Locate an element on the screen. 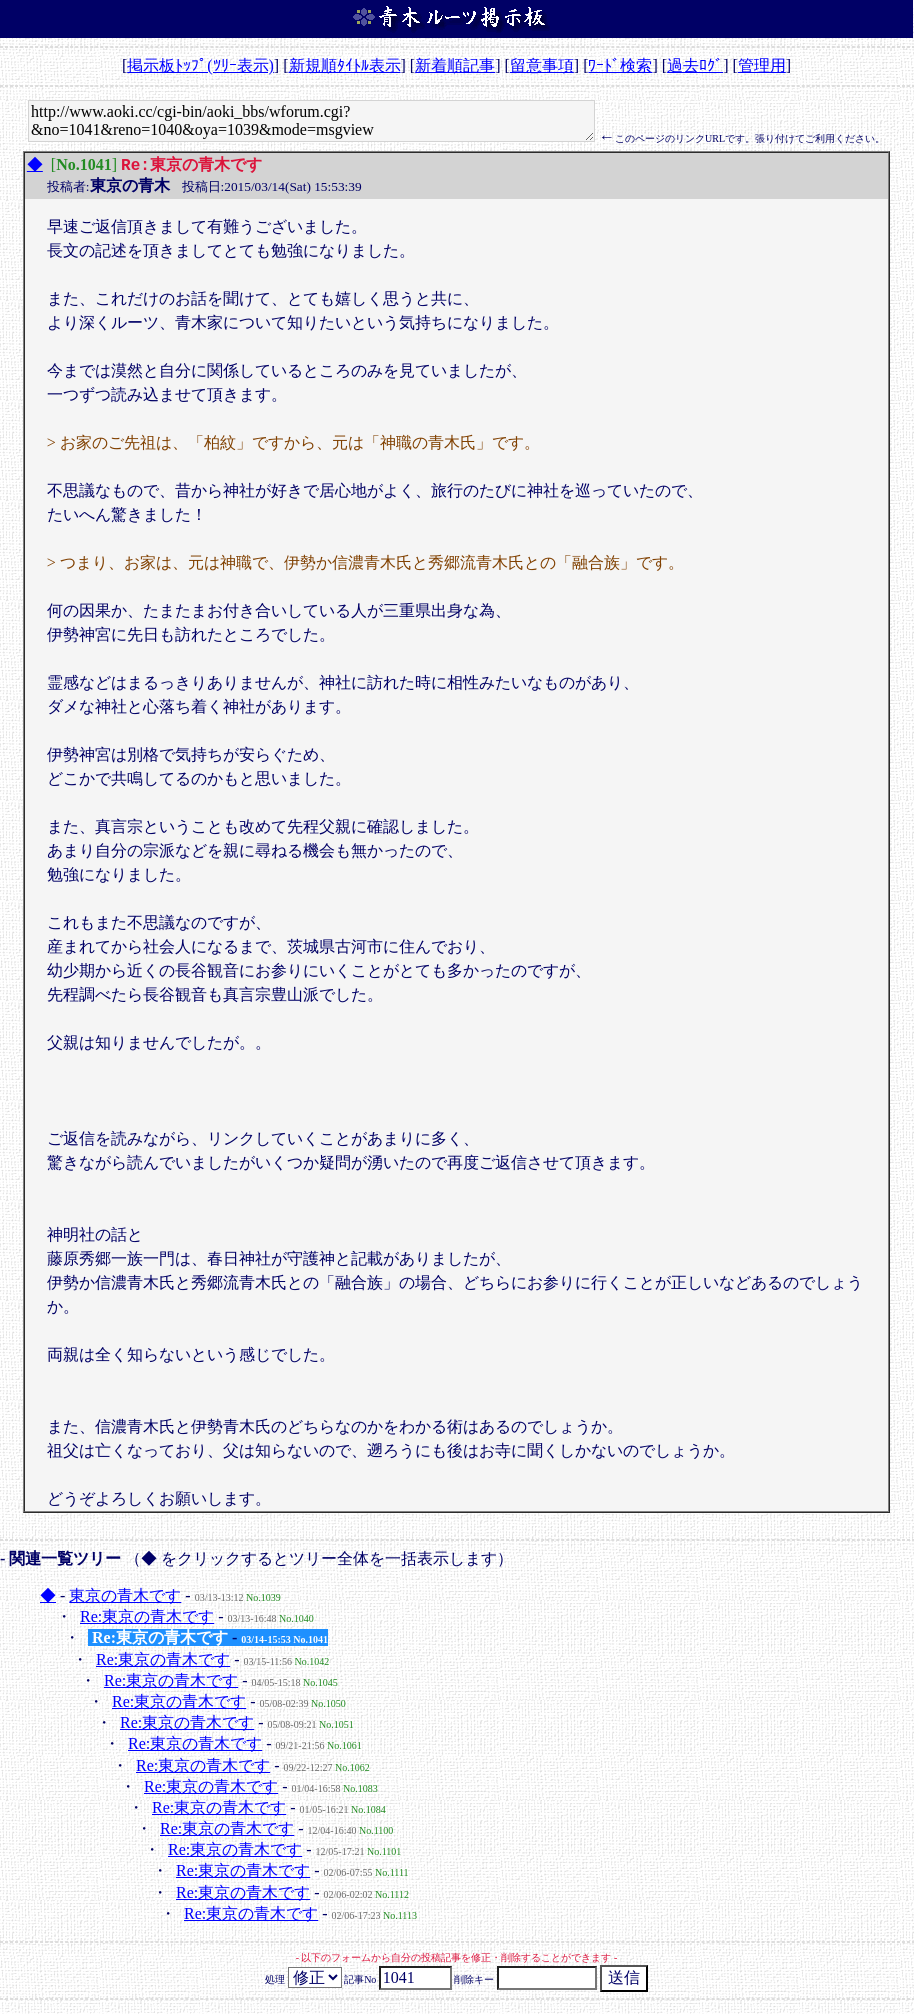 The height and width of the screenshot is (2014, 914). 東京の青木です is located at coordinates (125, 1597).